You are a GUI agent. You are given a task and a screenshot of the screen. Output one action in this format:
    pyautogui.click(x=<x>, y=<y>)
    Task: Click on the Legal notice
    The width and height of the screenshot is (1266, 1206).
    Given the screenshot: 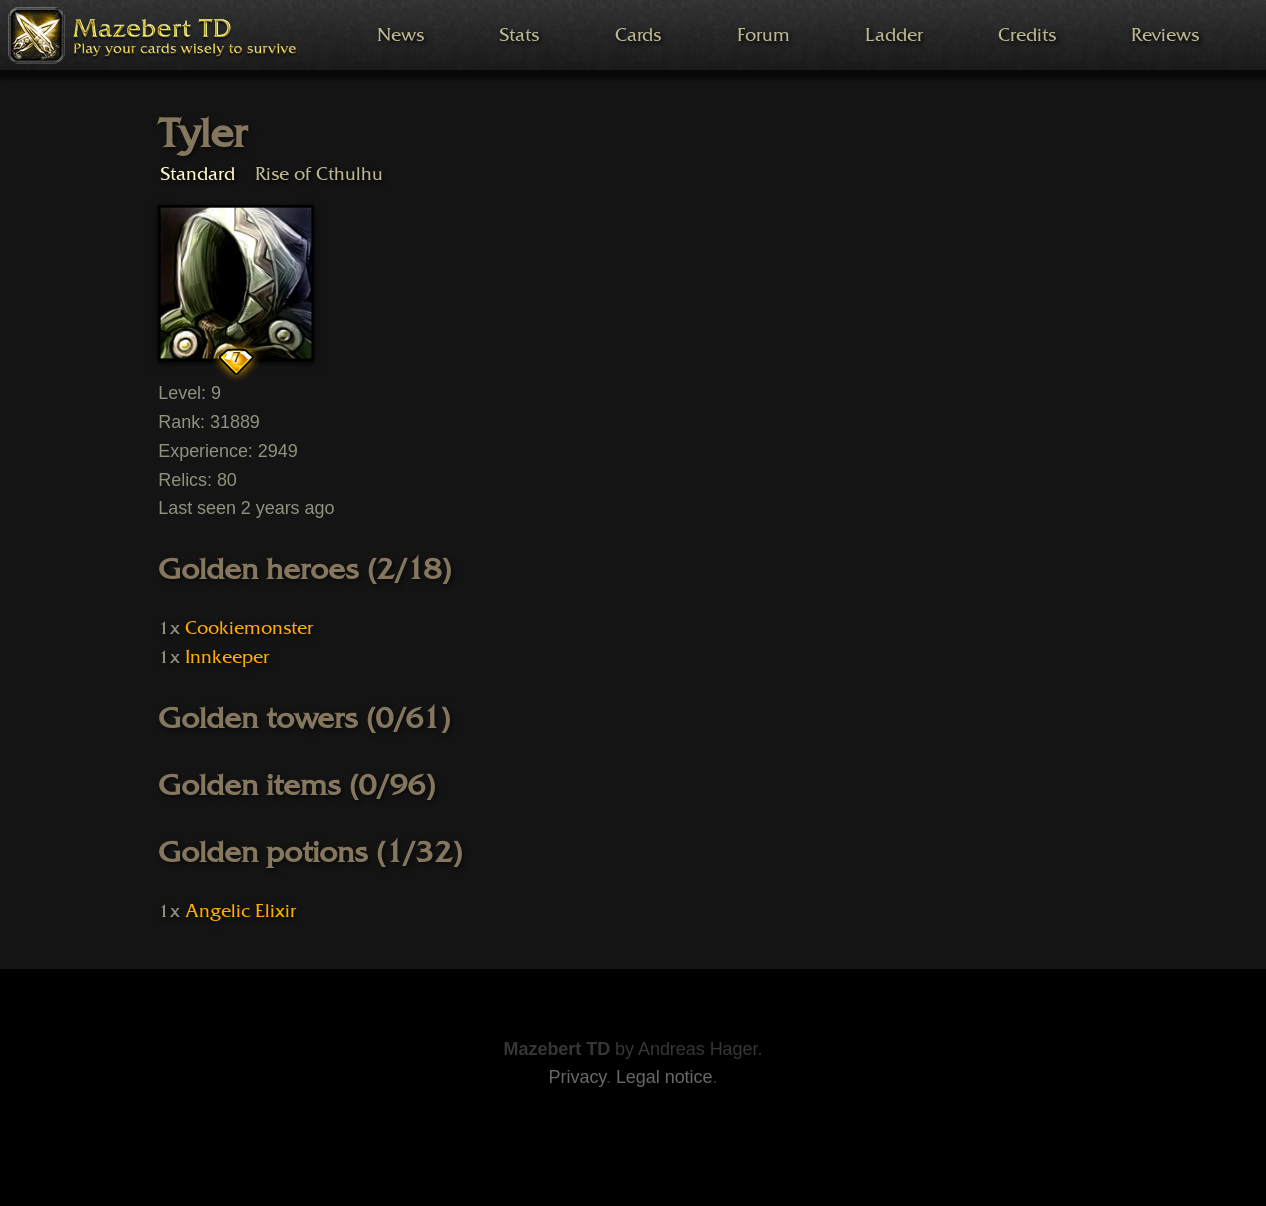 What is the action you would take?
    pyautogui.click(x=664, y=1077)
    